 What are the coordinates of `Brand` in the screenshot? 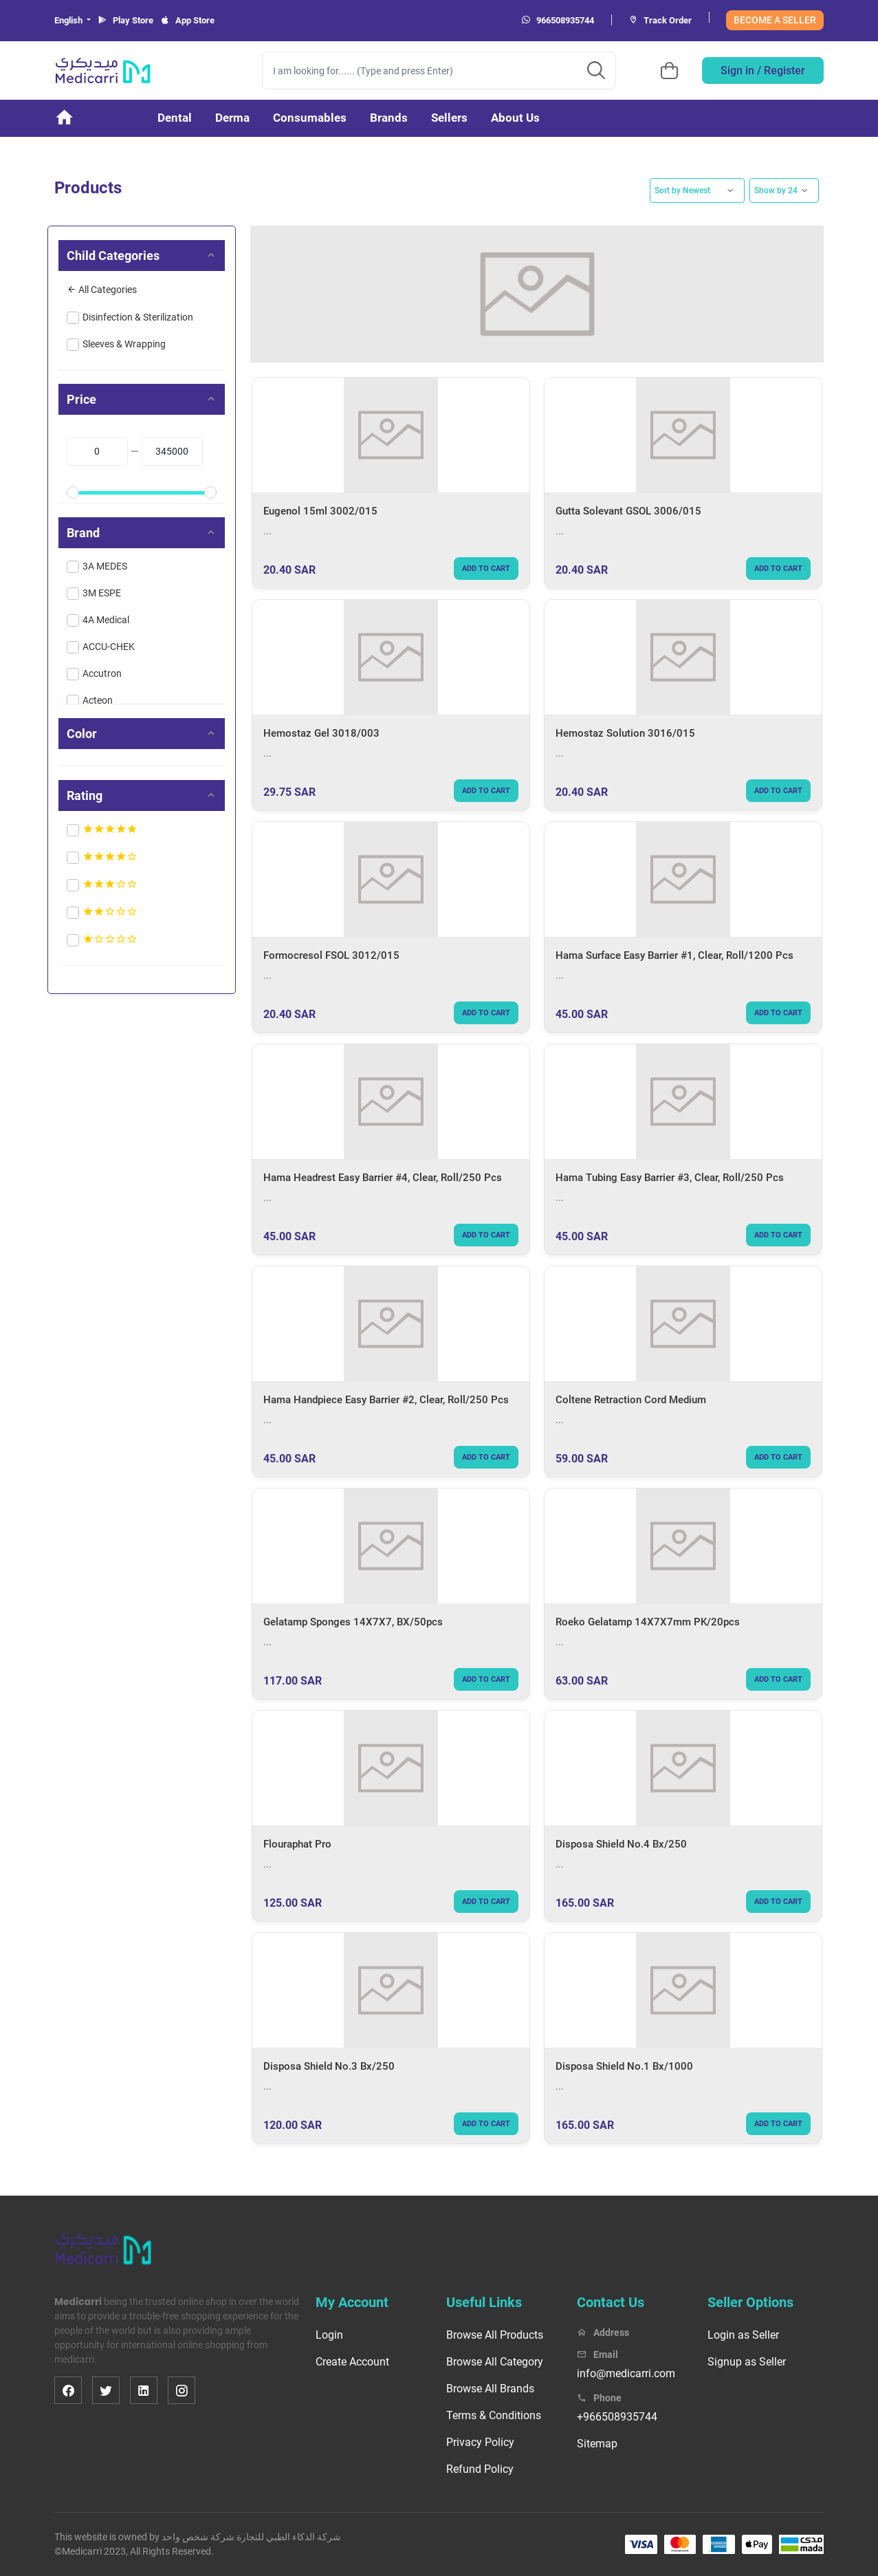 It's located at (83, 533).